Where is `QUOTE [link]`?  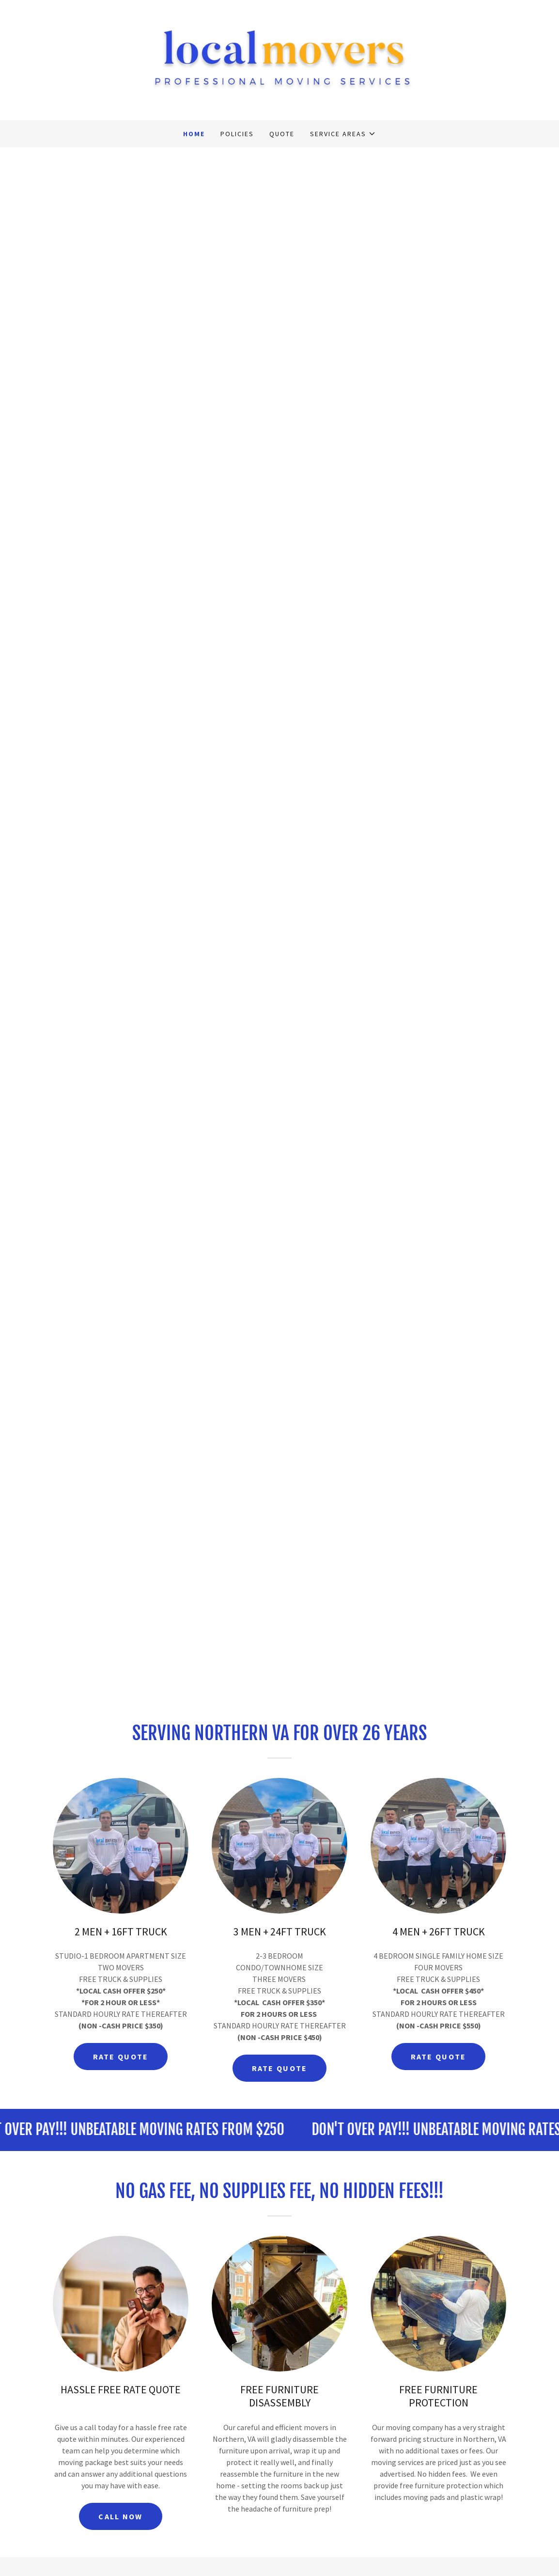 QUOTE [link] is located at coordinates (282, 133).